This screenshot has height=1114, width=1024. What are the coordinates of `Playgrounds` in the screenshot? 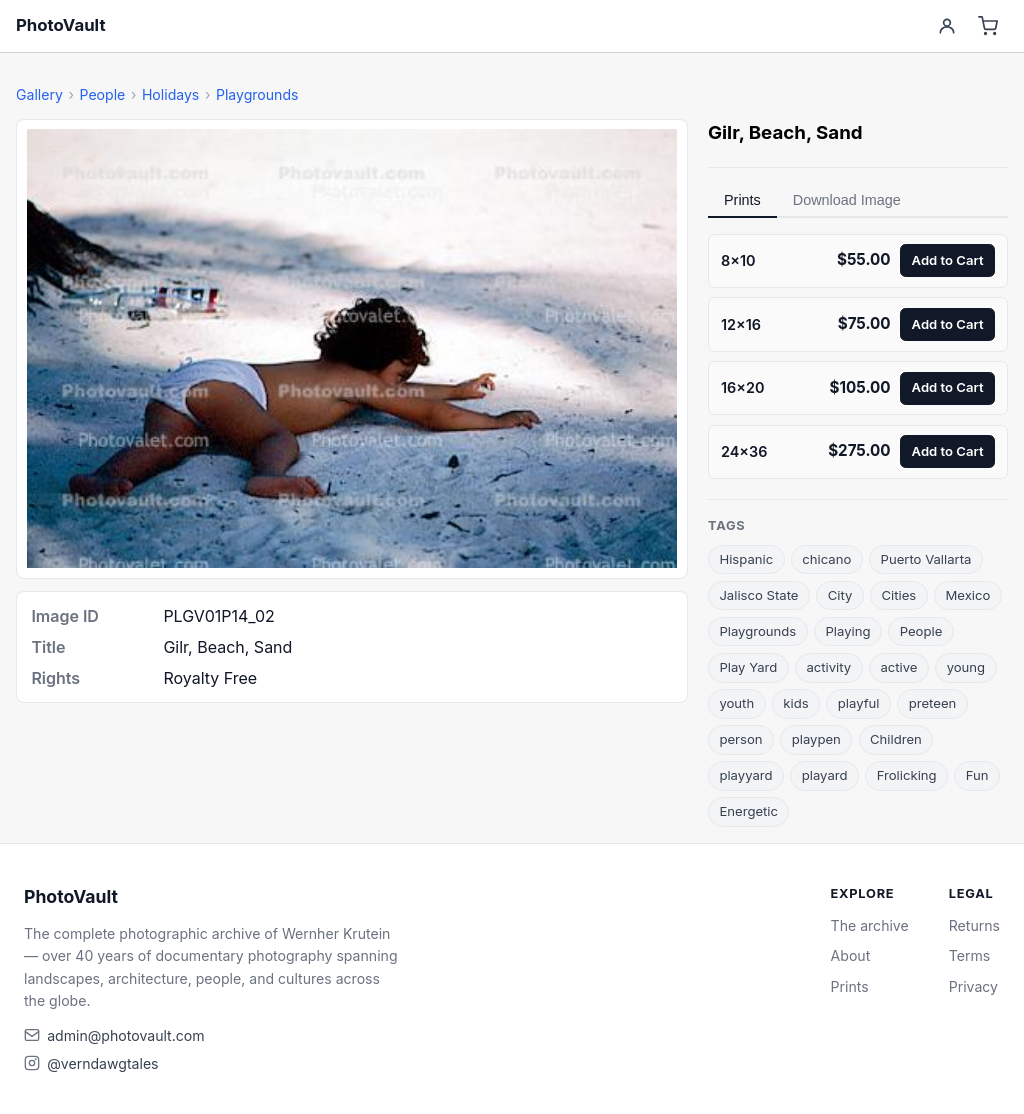 It's located at (257, 94).